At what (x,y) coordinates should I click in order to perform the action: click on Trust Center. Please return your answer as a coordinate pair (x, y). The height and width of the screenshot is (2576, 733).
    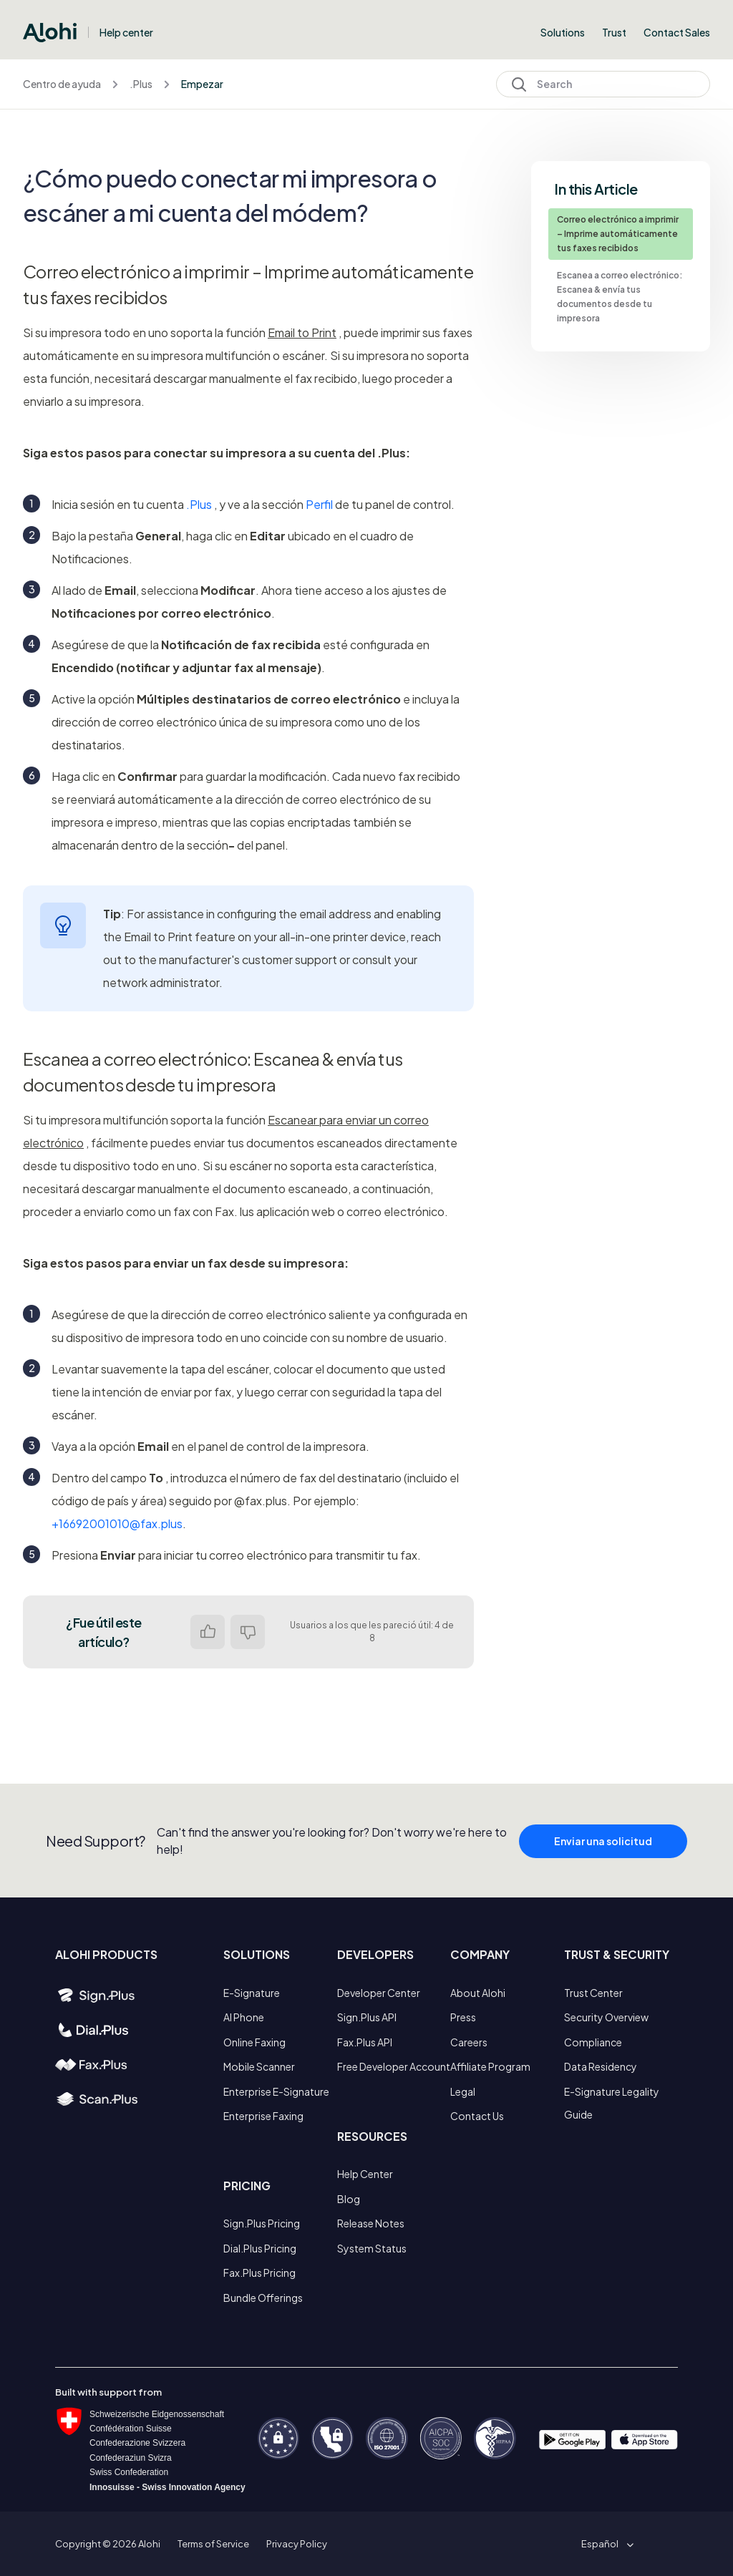
    Looking at the image, I should click on (593, 1992).